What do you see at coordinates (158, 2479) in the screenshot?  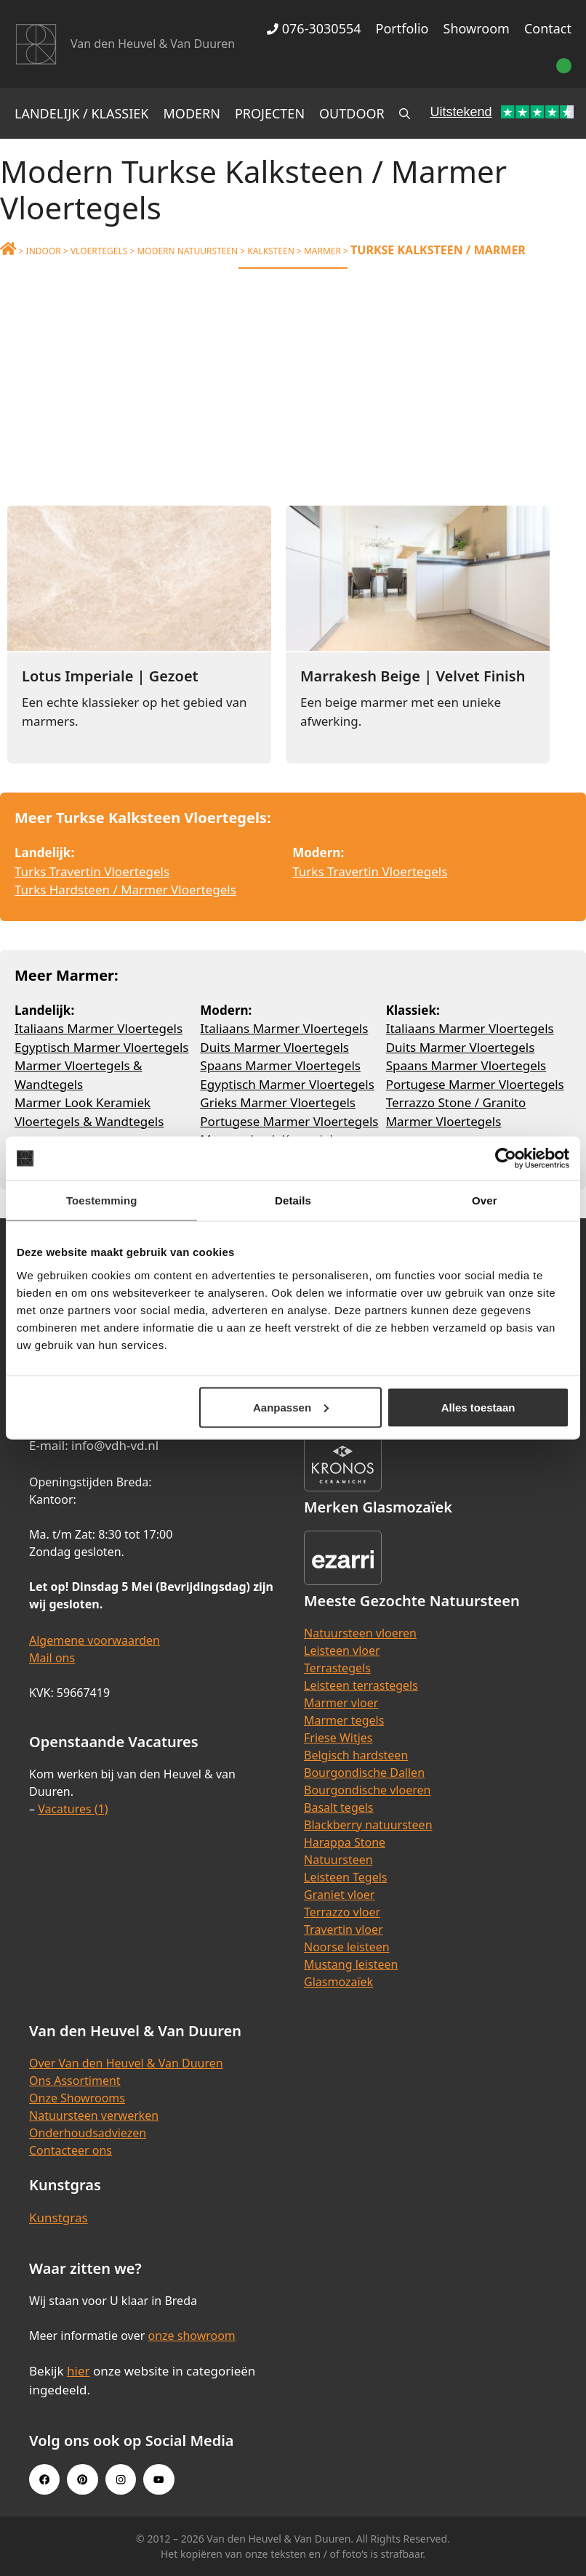 I see `[Youtube link]` at bounding box center [158, 2479].